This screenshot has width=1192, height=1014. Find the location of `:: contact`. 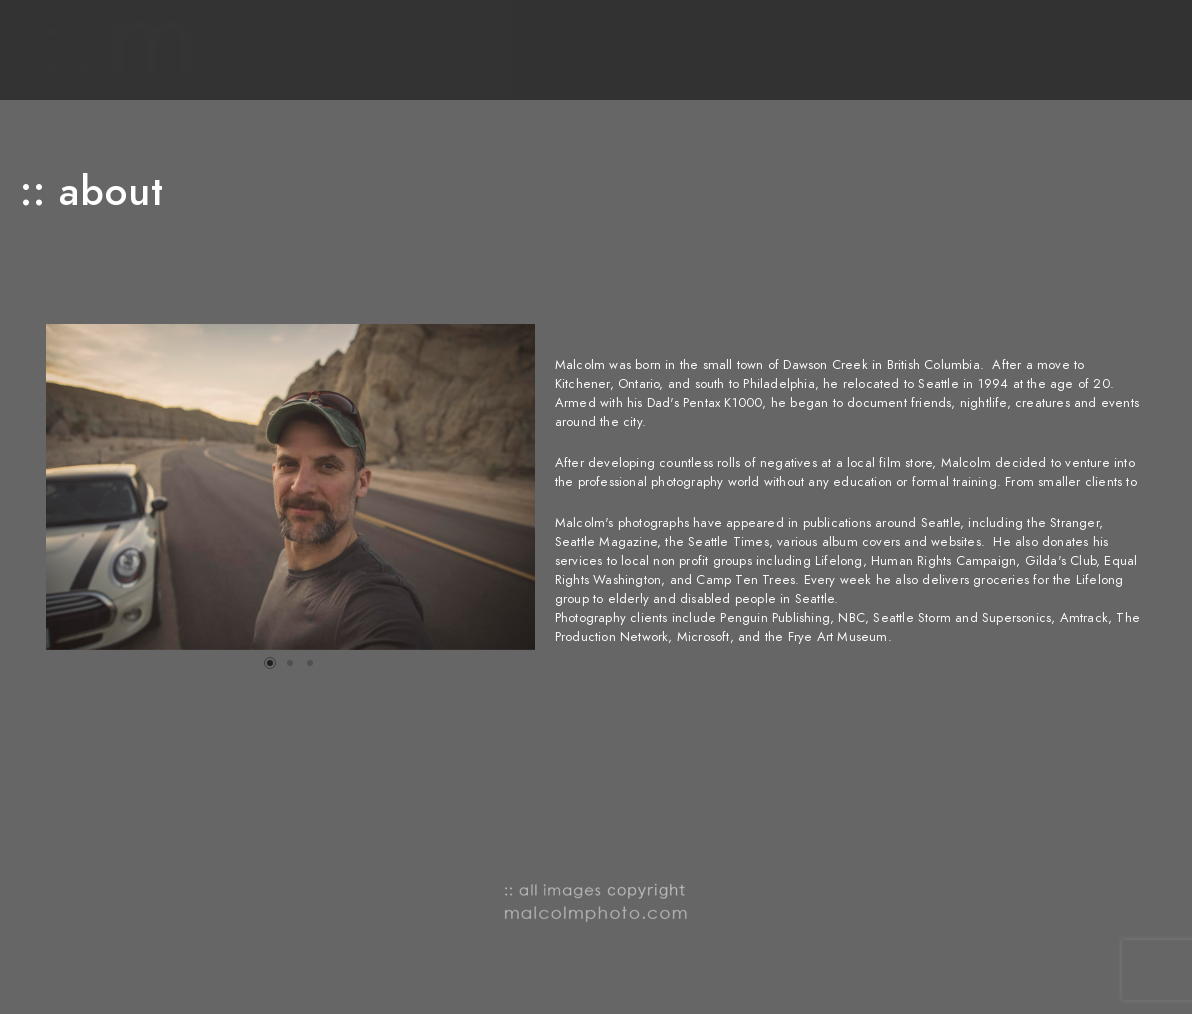

:: contact is located at coordinates (1124, 50).